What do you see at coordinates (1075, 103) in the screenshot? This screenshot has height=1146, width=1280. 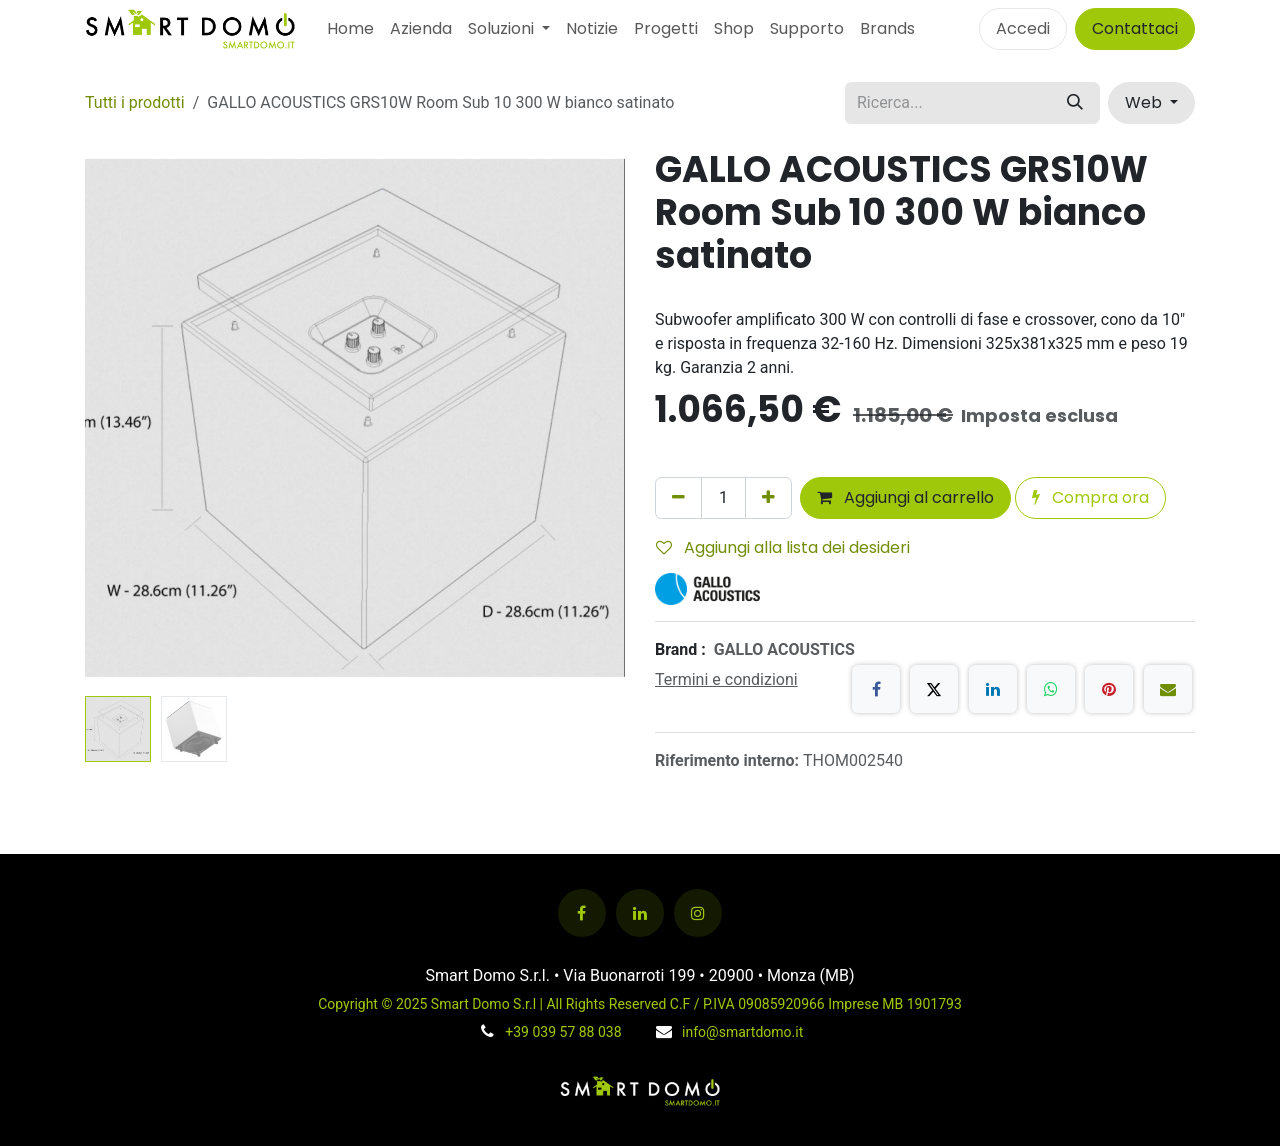 I see `[Cerca]` at bounding box center [1075, 103].